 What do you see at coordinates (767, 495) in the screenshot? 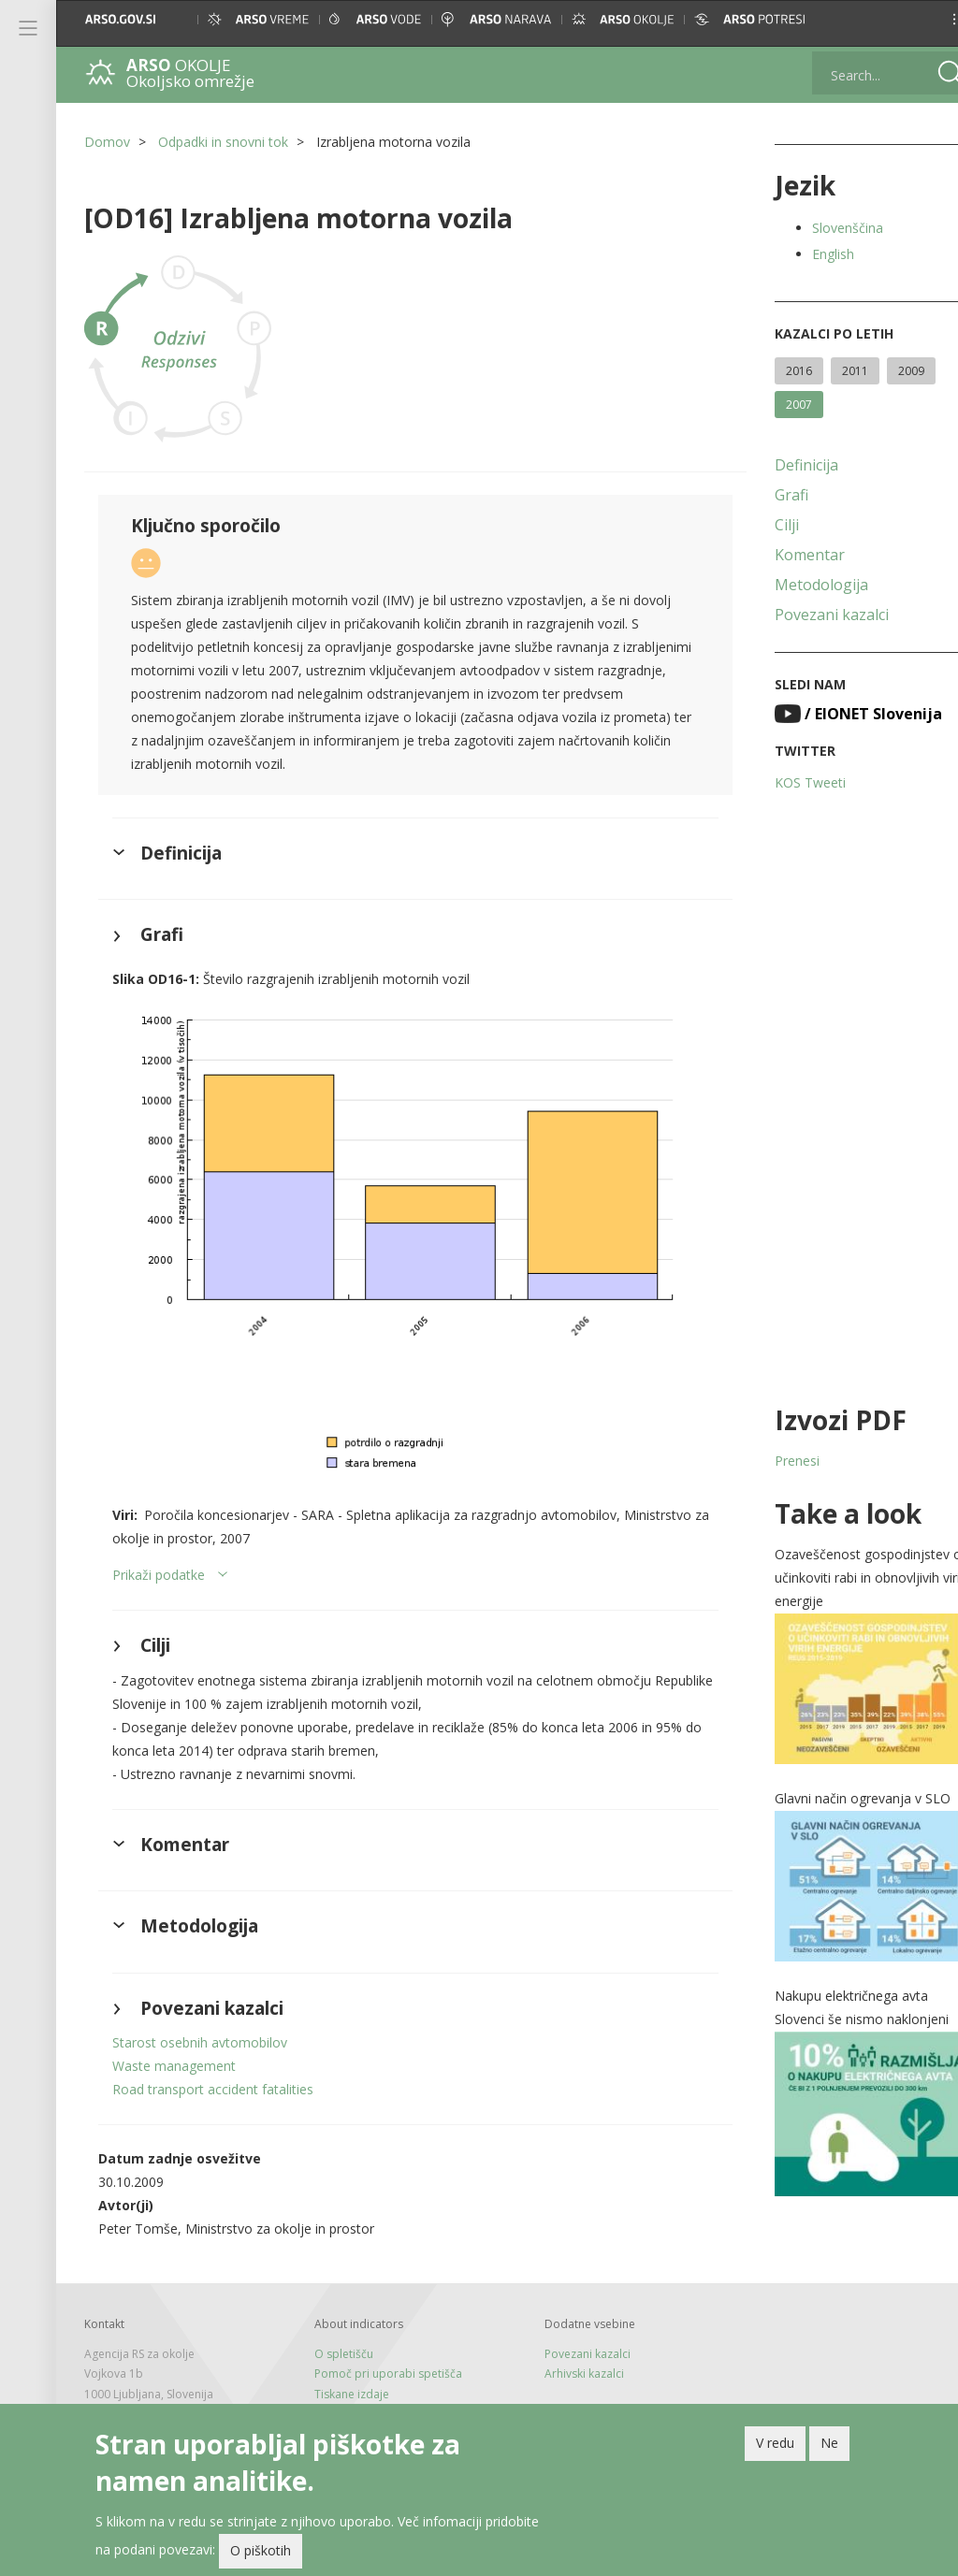
I see `Grafi` at bounding box center [767, 495].